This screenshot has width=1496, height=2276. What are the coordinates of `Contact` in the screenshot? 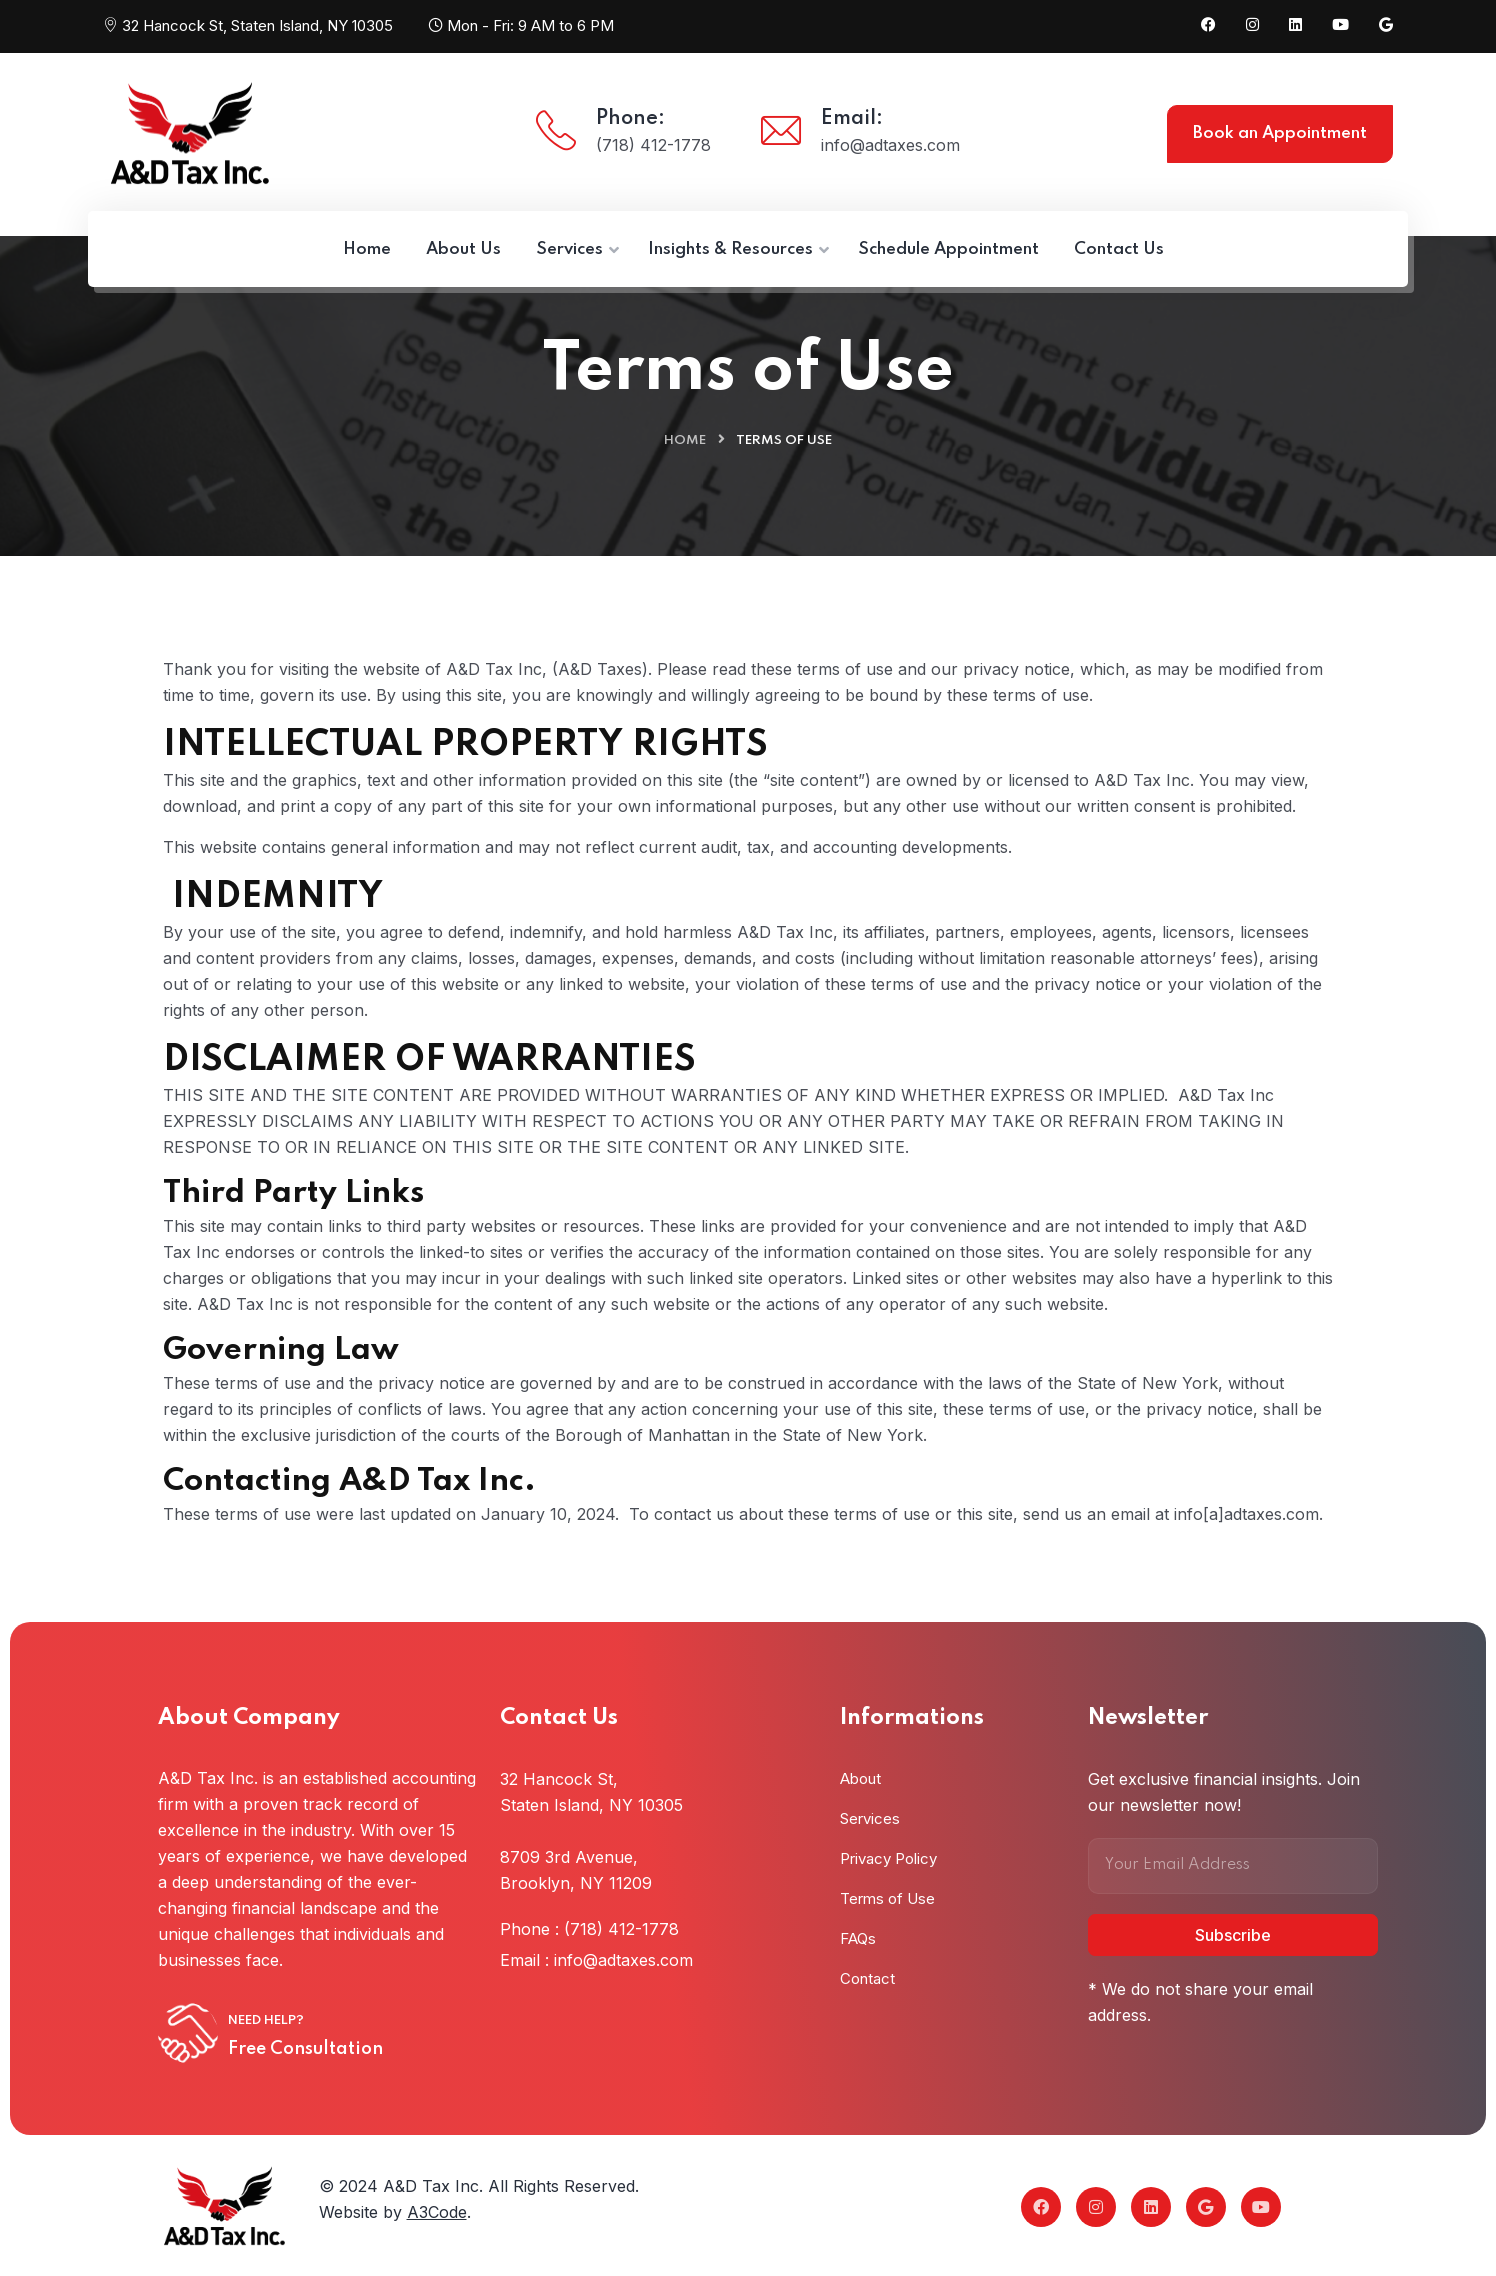 It's located at (867, 1978).